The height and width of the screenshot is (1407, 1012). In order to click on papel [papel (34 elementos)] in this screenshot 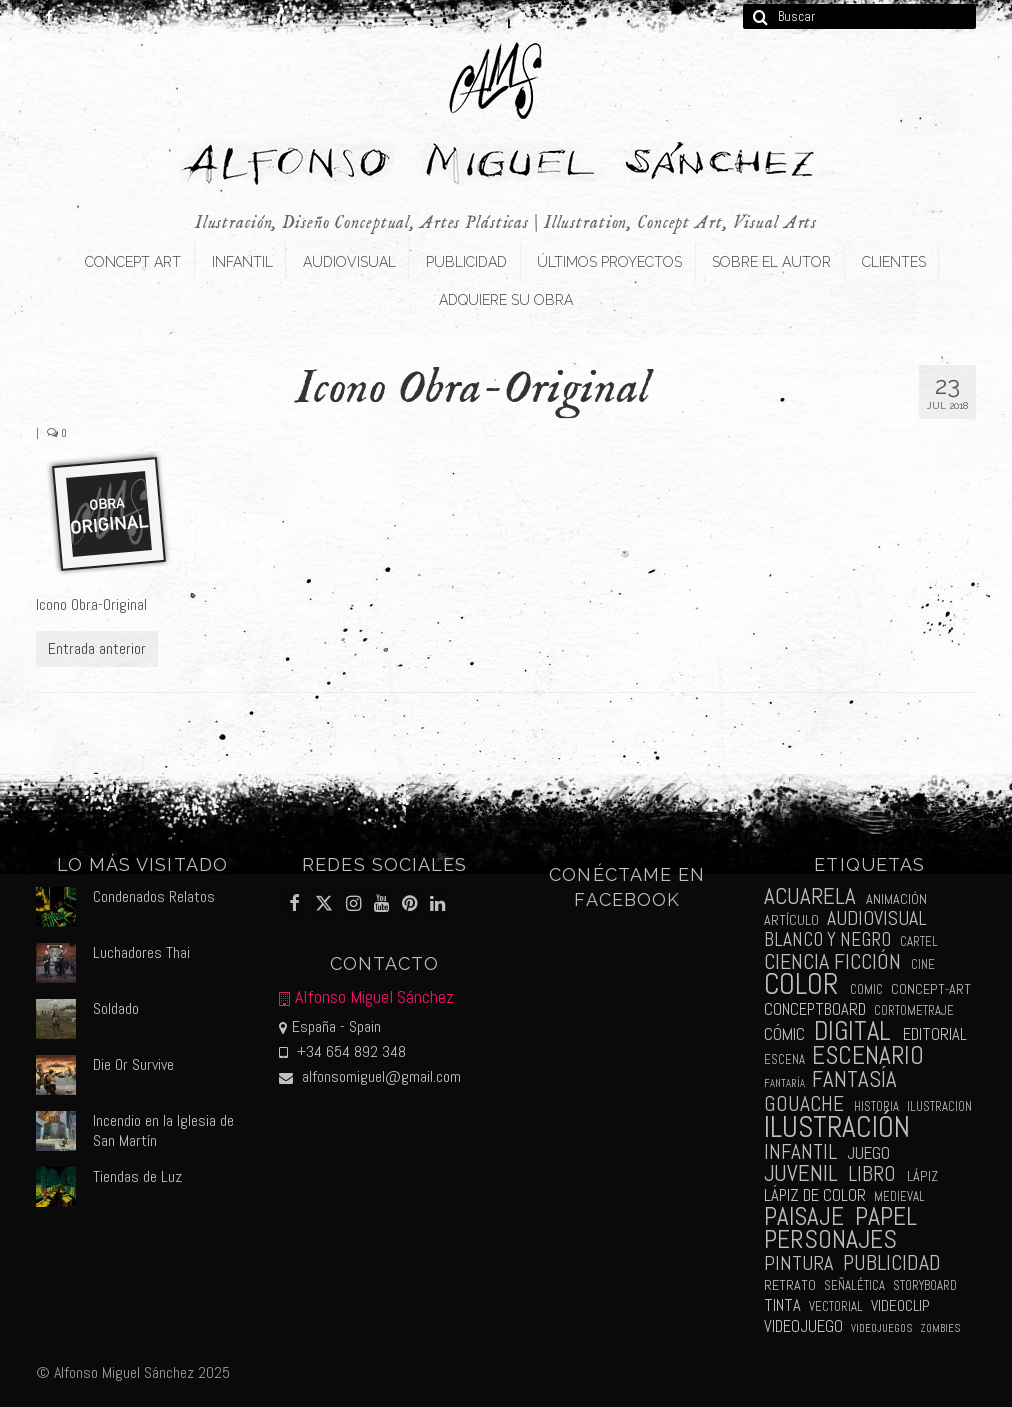, I will do `click(886, 1216)`.